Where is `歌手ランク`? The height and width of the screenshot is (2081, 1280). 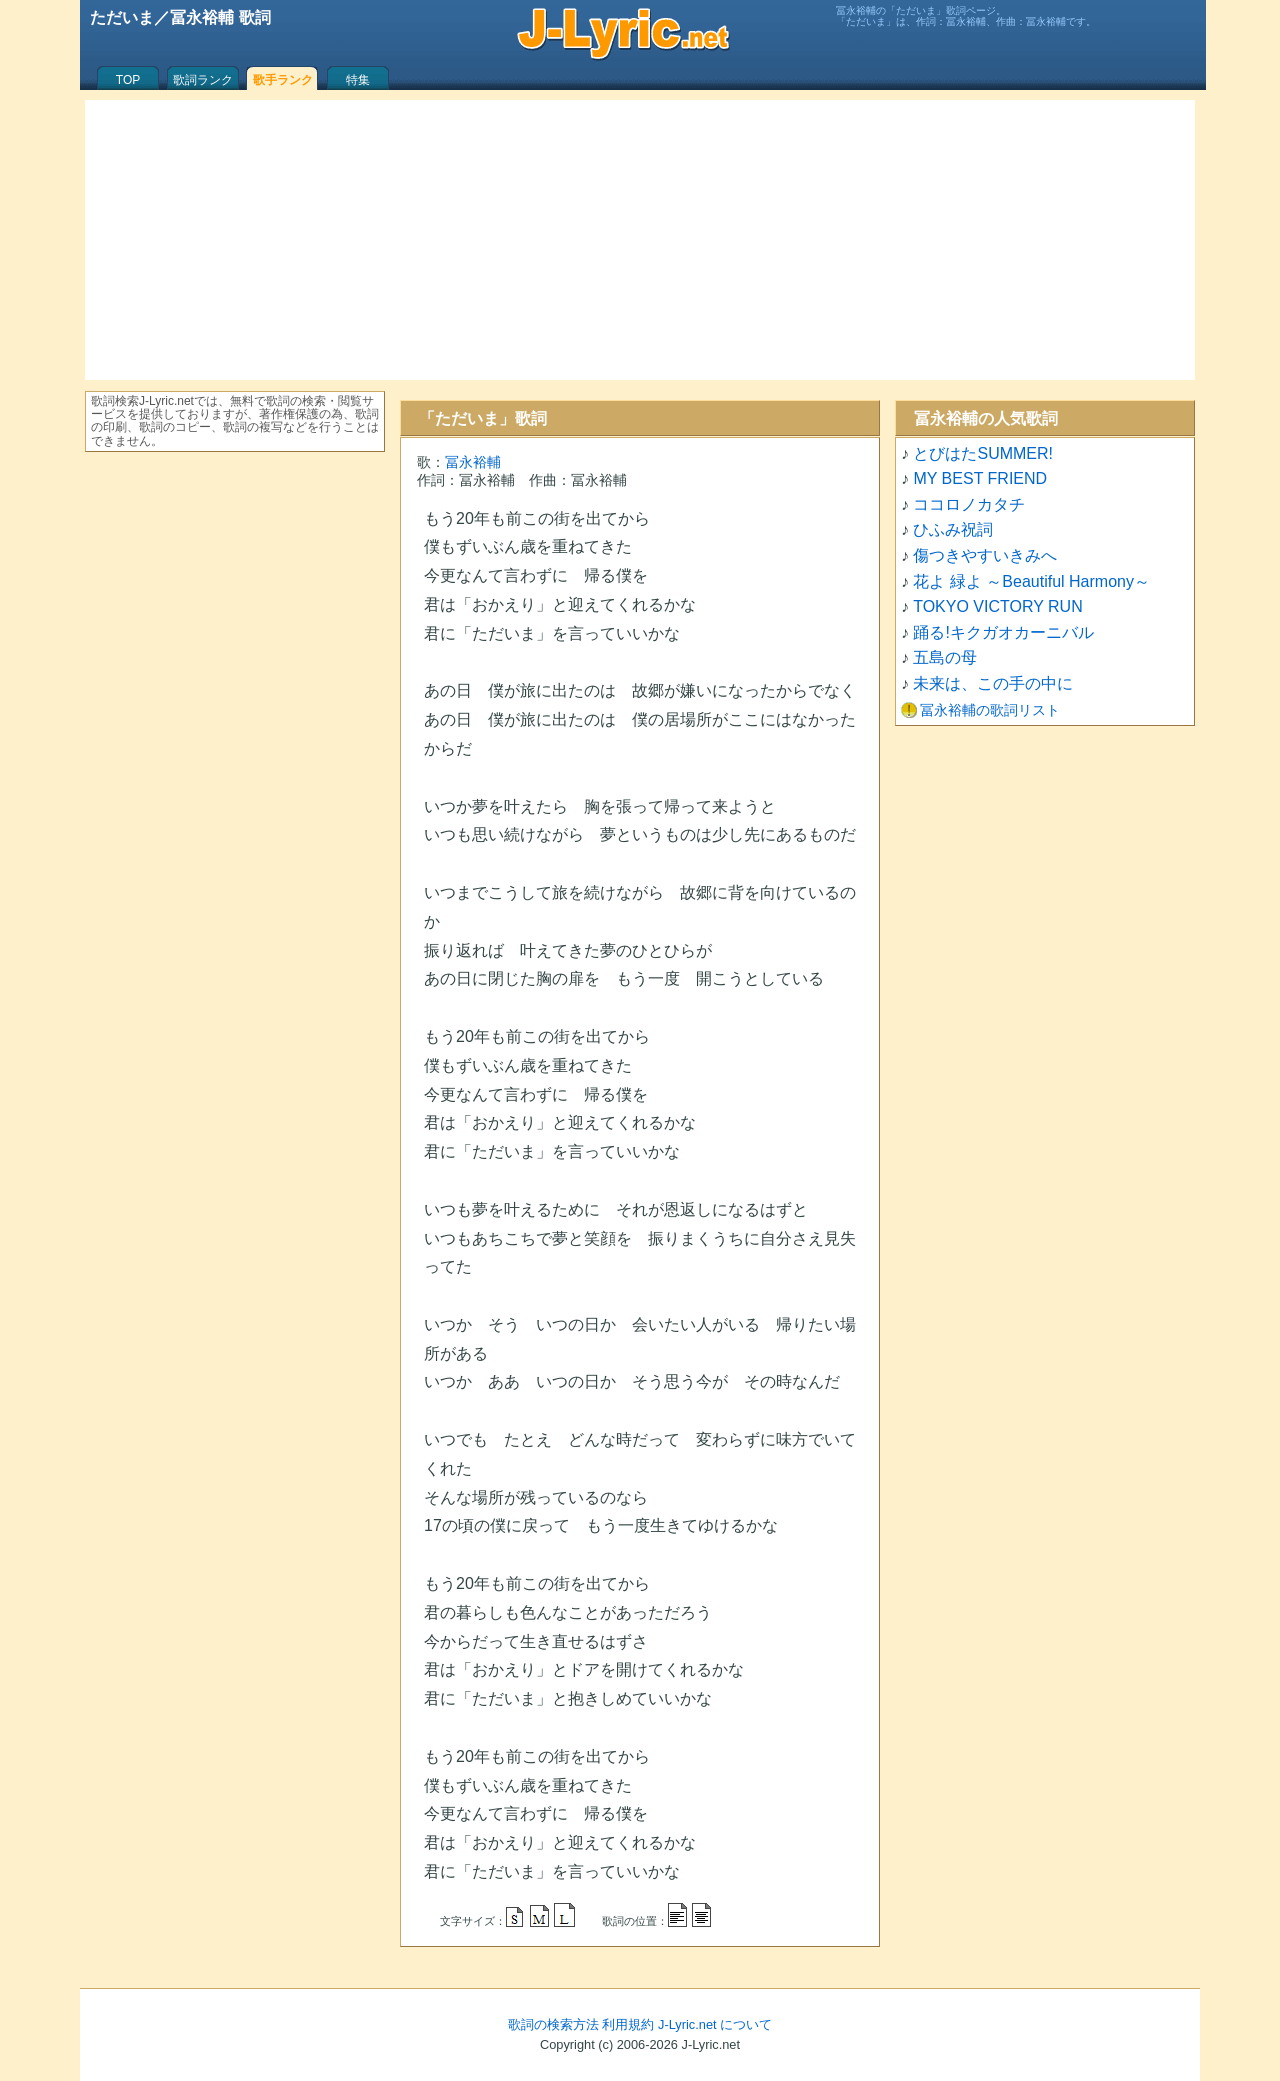 歌手ランク is located at coordinates (283, 80).